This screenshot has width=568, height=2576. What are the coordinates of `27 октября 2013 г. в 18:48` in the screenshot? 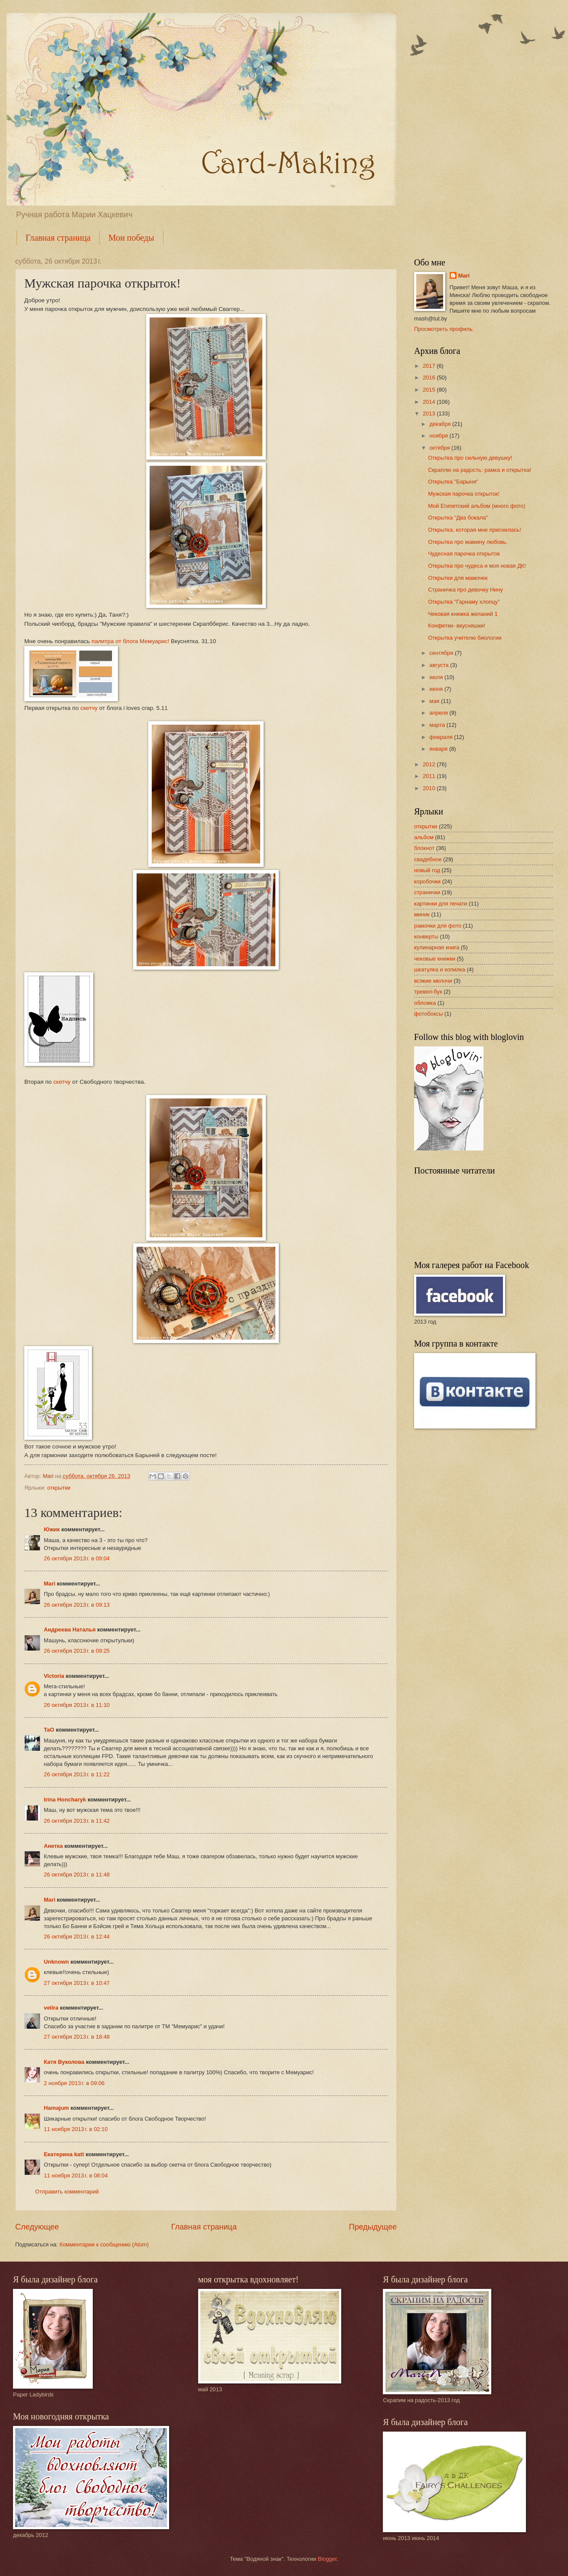 It's located at (77, 2036).